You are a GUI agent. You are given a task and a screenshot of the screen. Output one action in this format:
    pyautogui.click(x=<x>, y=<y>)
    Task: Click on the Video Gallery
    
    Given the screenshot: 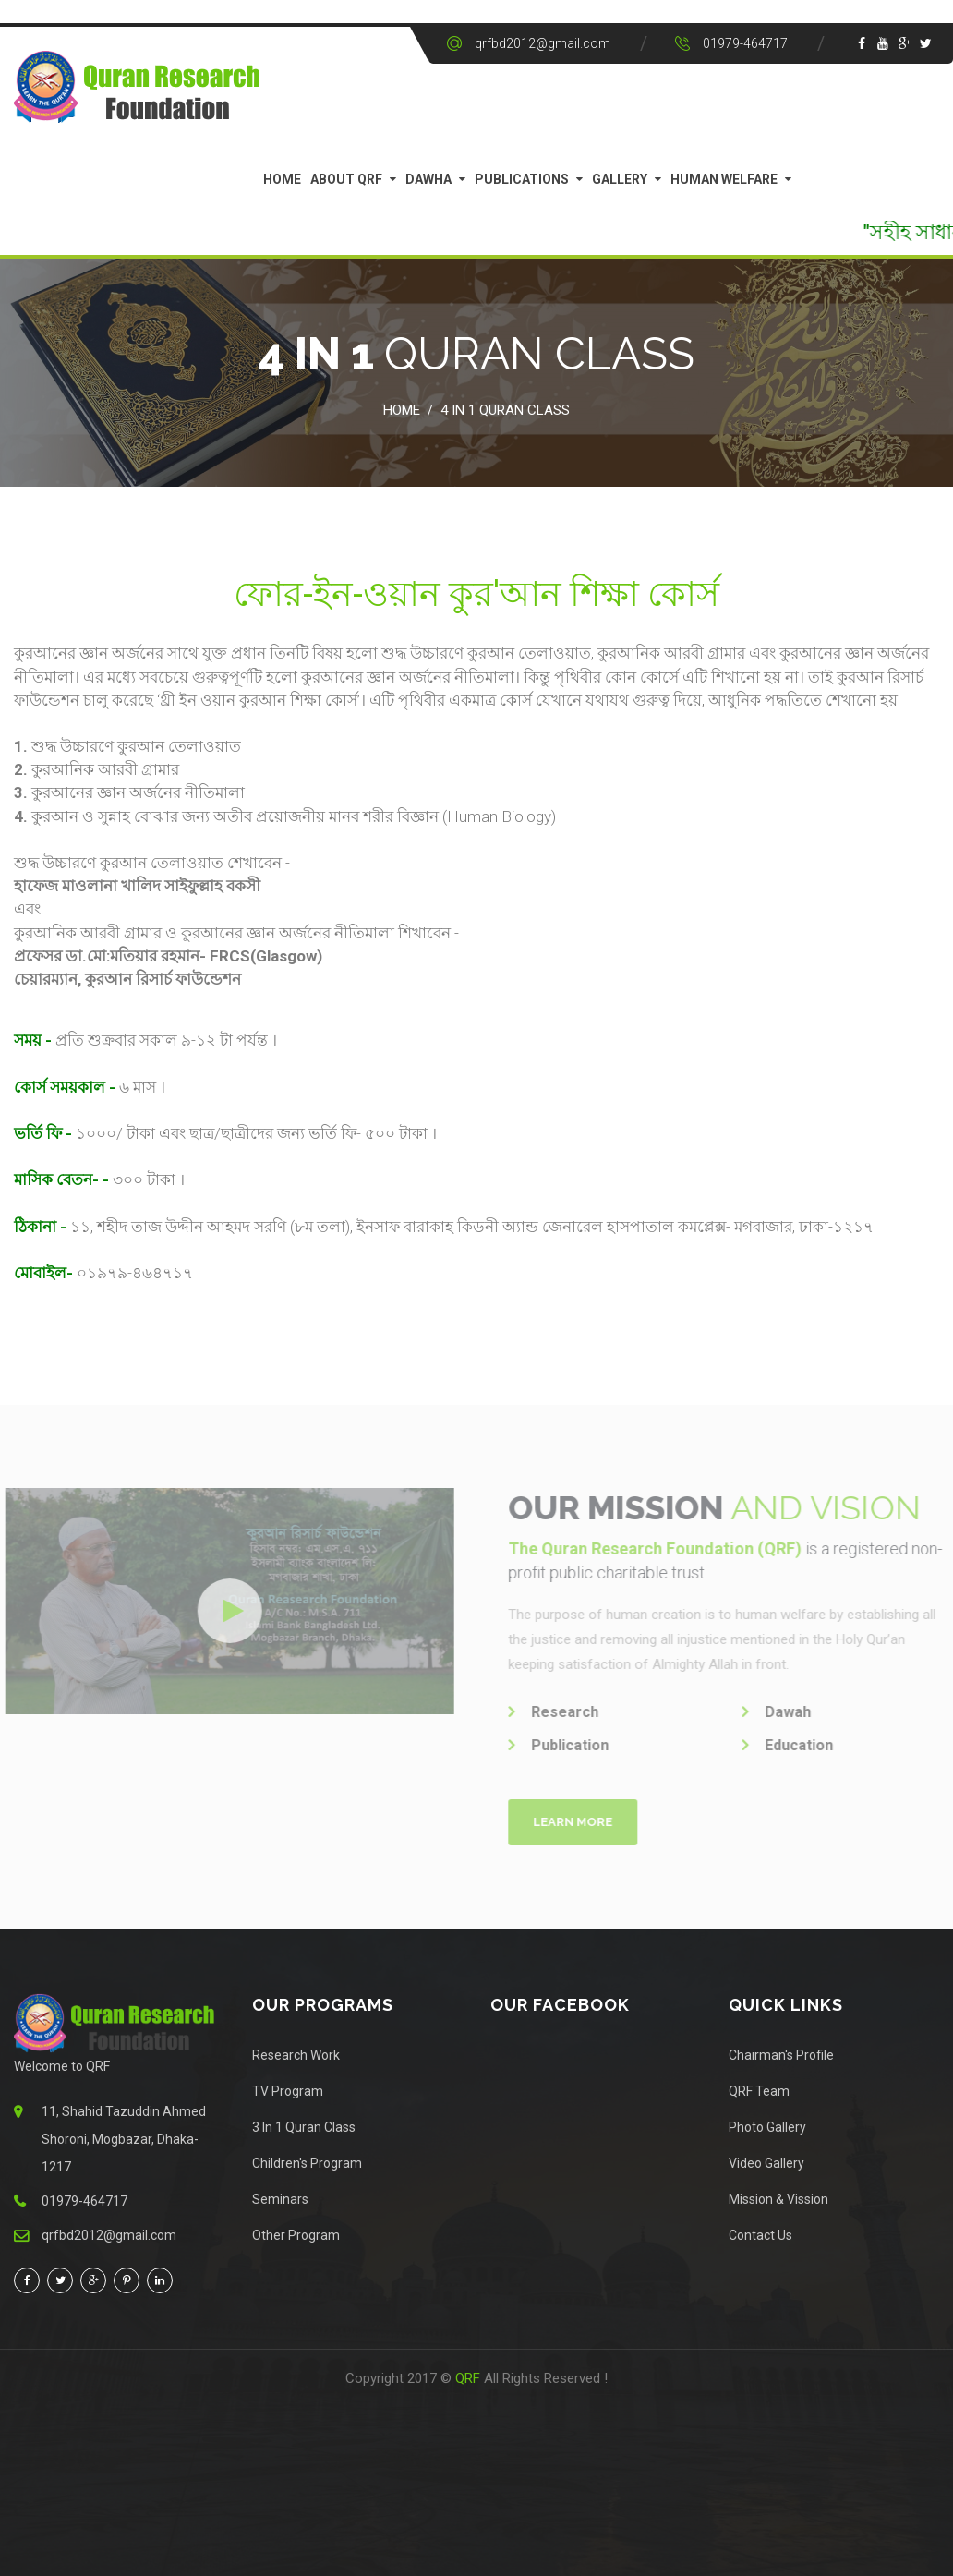 What is the action you would take?
    pyautogui.click(x=766, y=2163)
    